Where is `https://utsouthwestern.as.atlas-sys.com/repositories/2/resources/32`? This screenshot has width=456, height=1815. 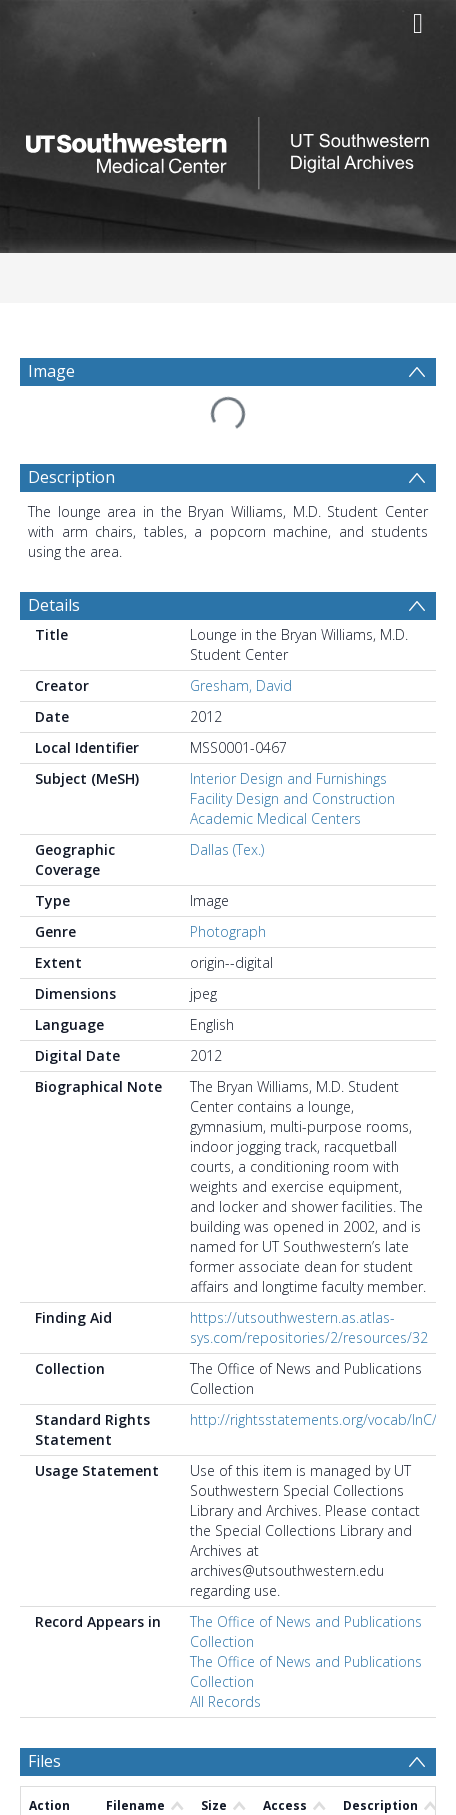 https://utsouthwestern.as.atlas-sys.com/repositories/2/resources/32 is located at coordinates (309, 1327).